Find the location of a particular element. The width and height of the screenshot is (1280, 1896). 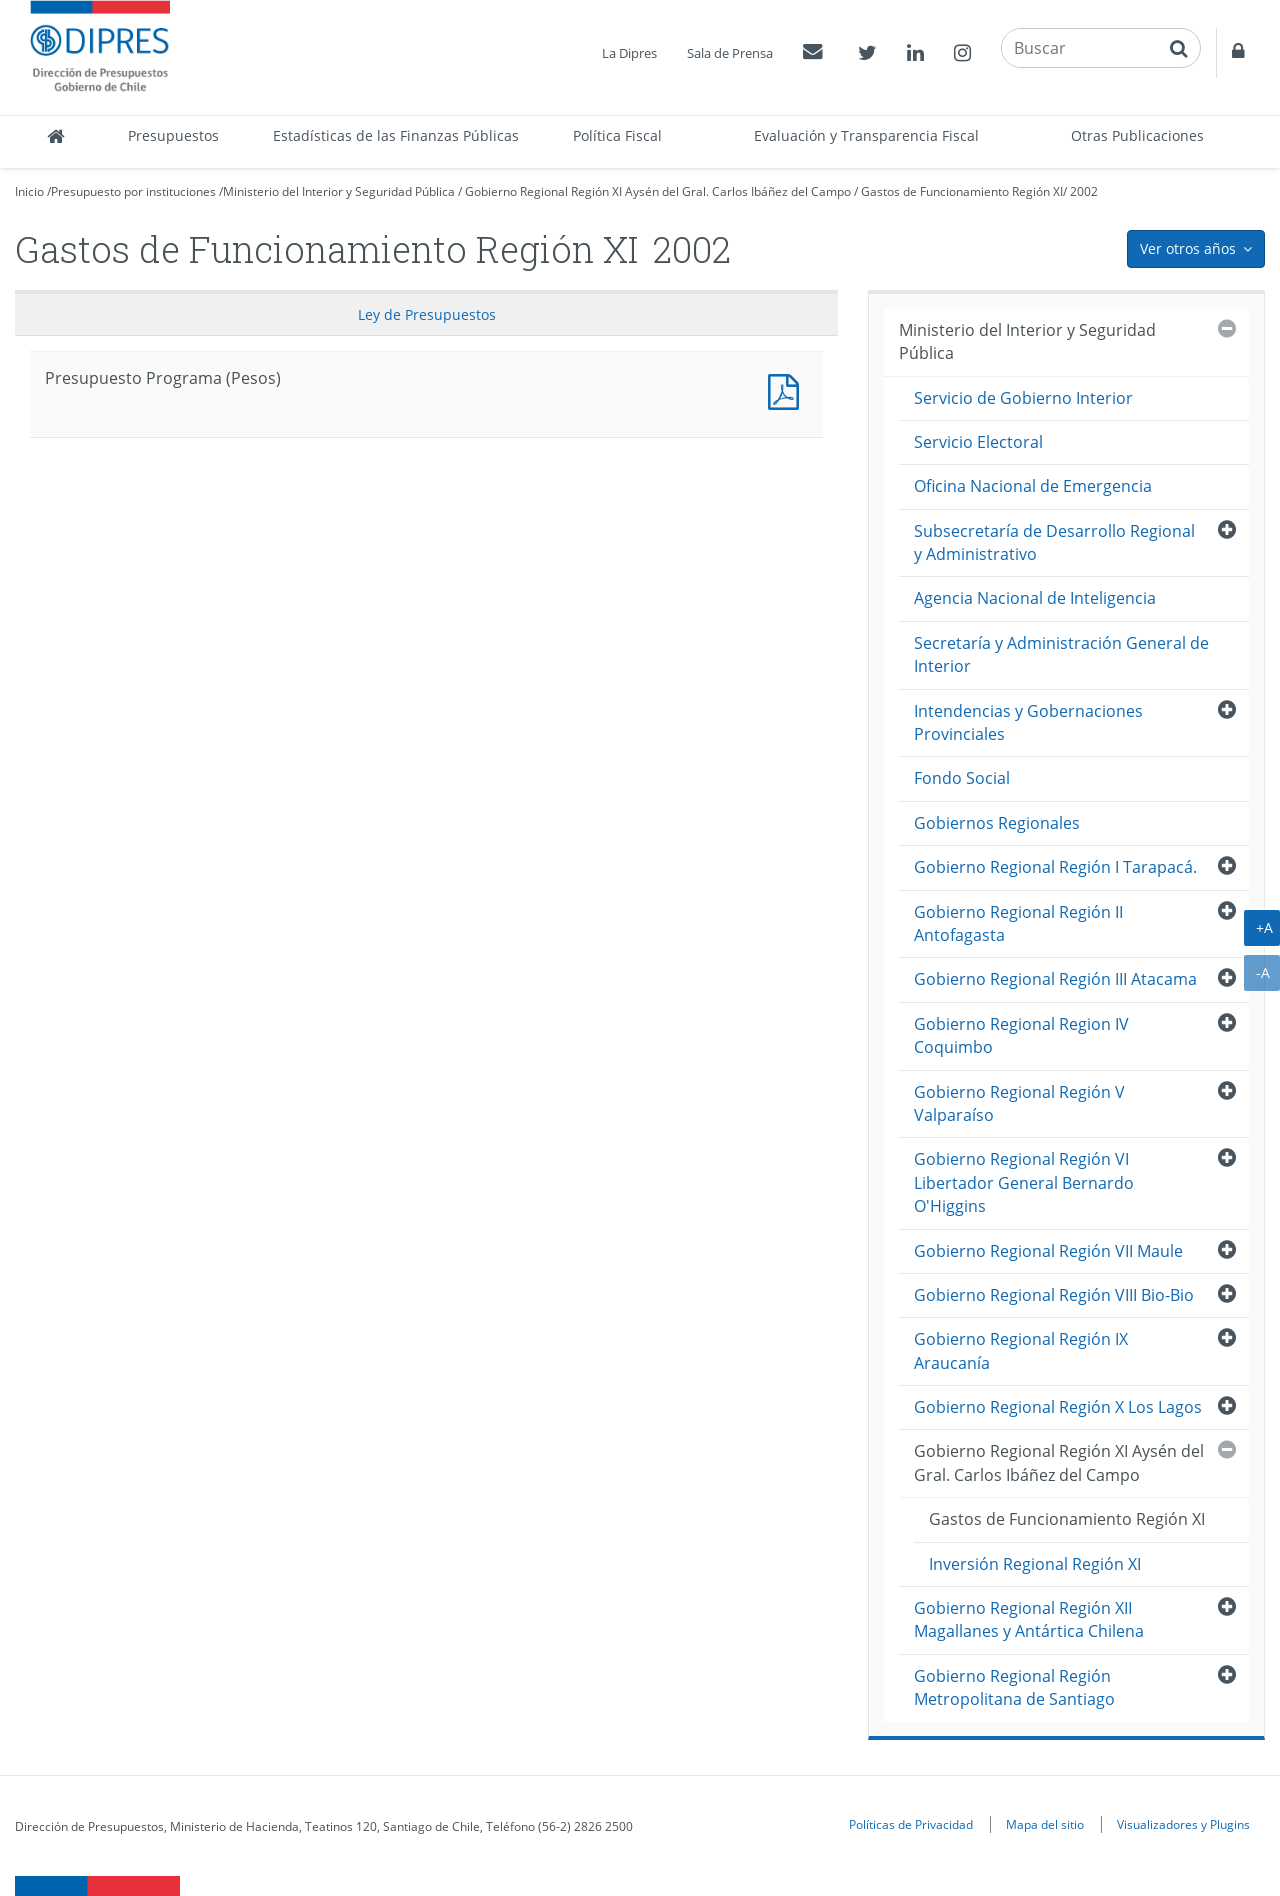

Presupuesto por instituciones is located at coordinates (133, 191).